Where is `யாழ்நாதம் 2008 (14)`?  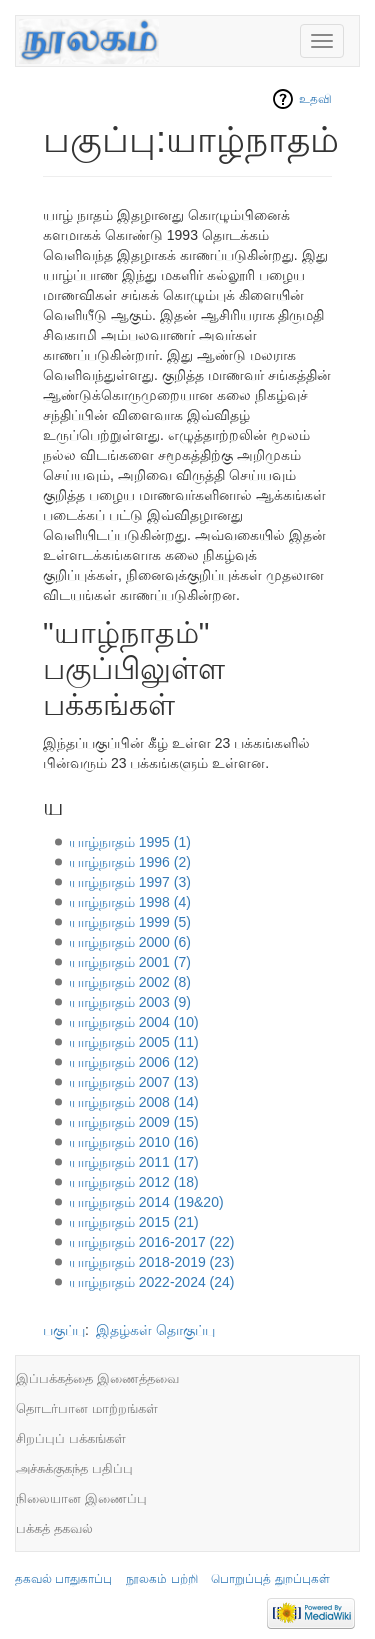 யாழ்நாதம் 2008 (14) is located at coordinates (134, 1102).